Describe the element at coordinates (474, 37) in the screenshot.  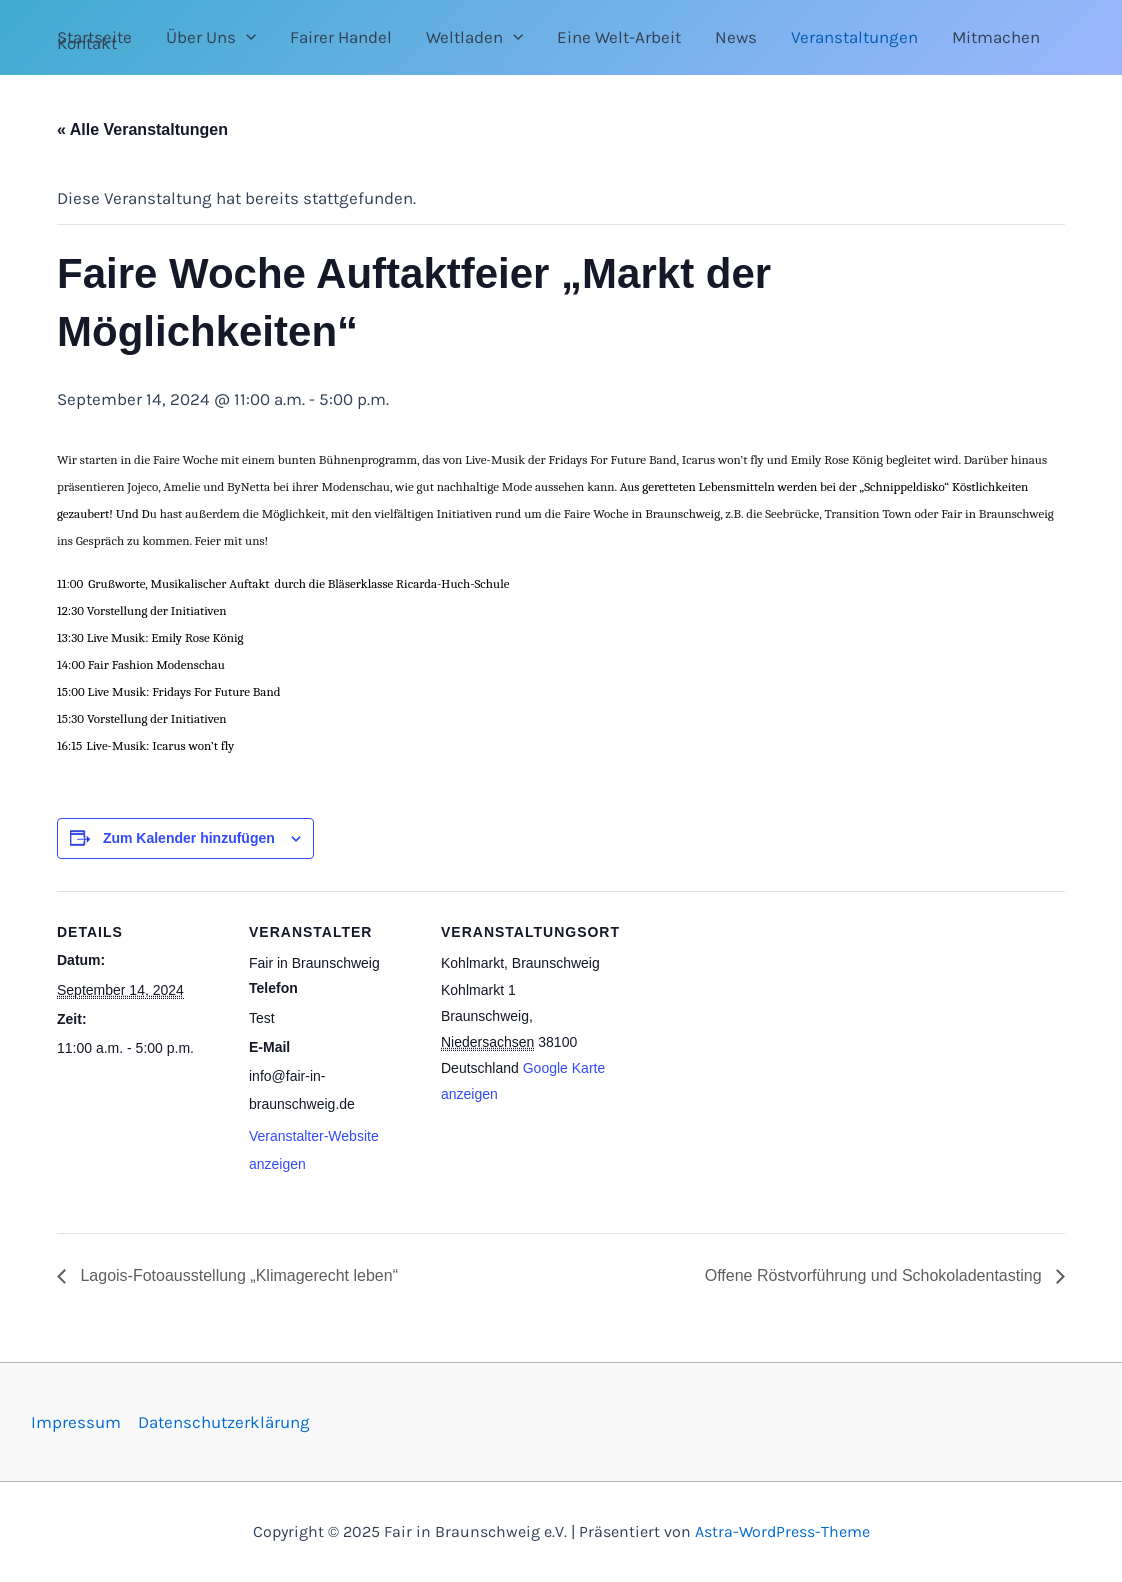
I see `Weltladen` at that location.